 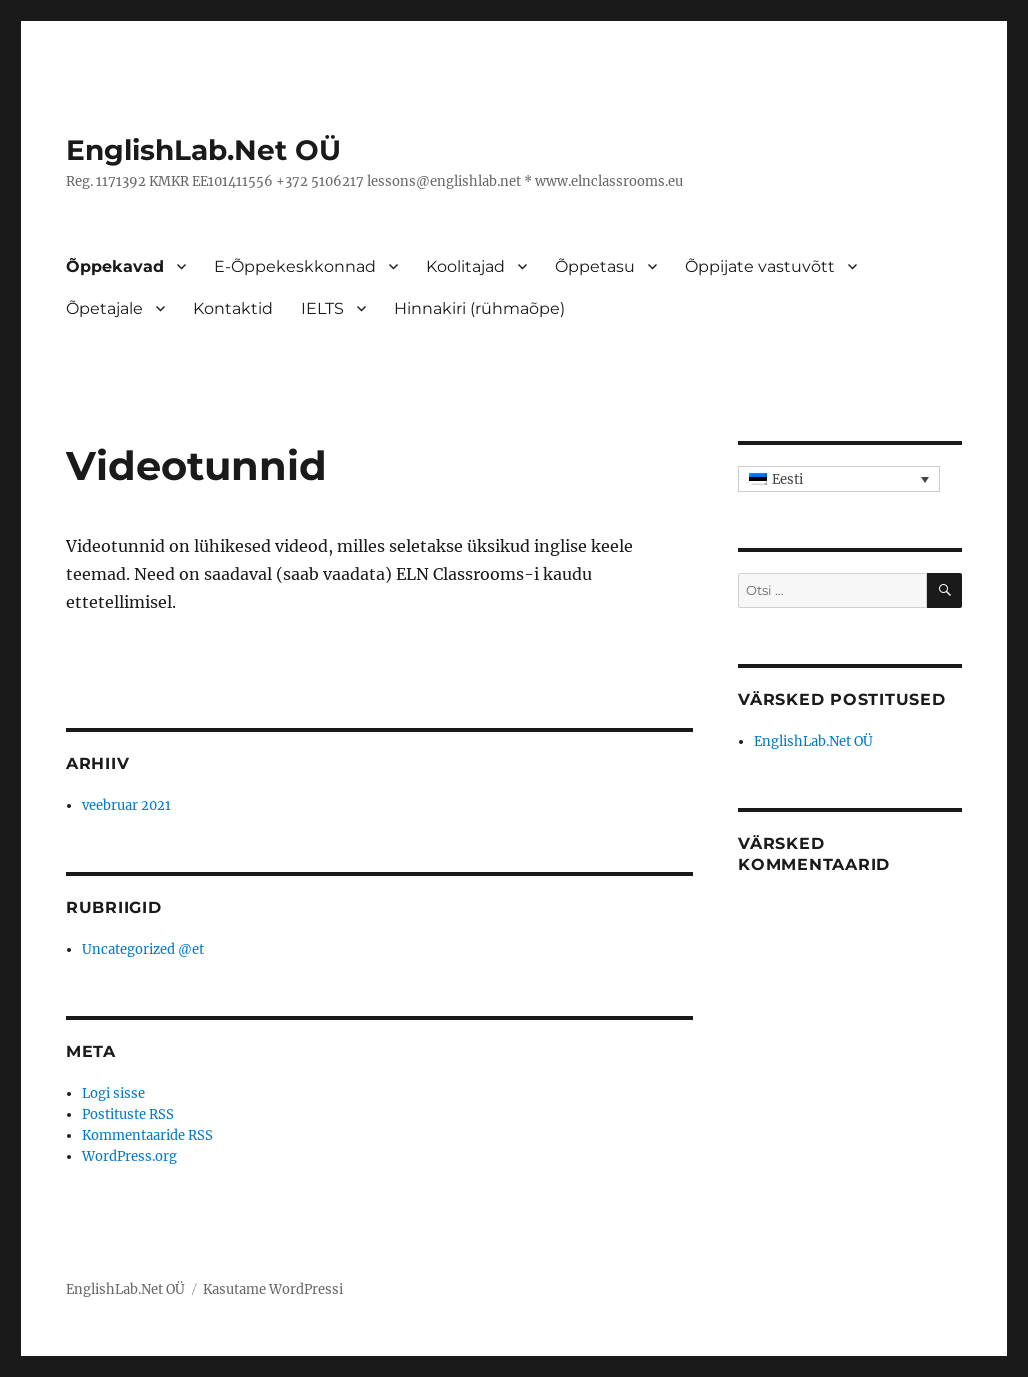 What do you see at coordinates (128, 1114) in the screenshot?
I see `Postituste RSS` at bounding box center [128, 1114].